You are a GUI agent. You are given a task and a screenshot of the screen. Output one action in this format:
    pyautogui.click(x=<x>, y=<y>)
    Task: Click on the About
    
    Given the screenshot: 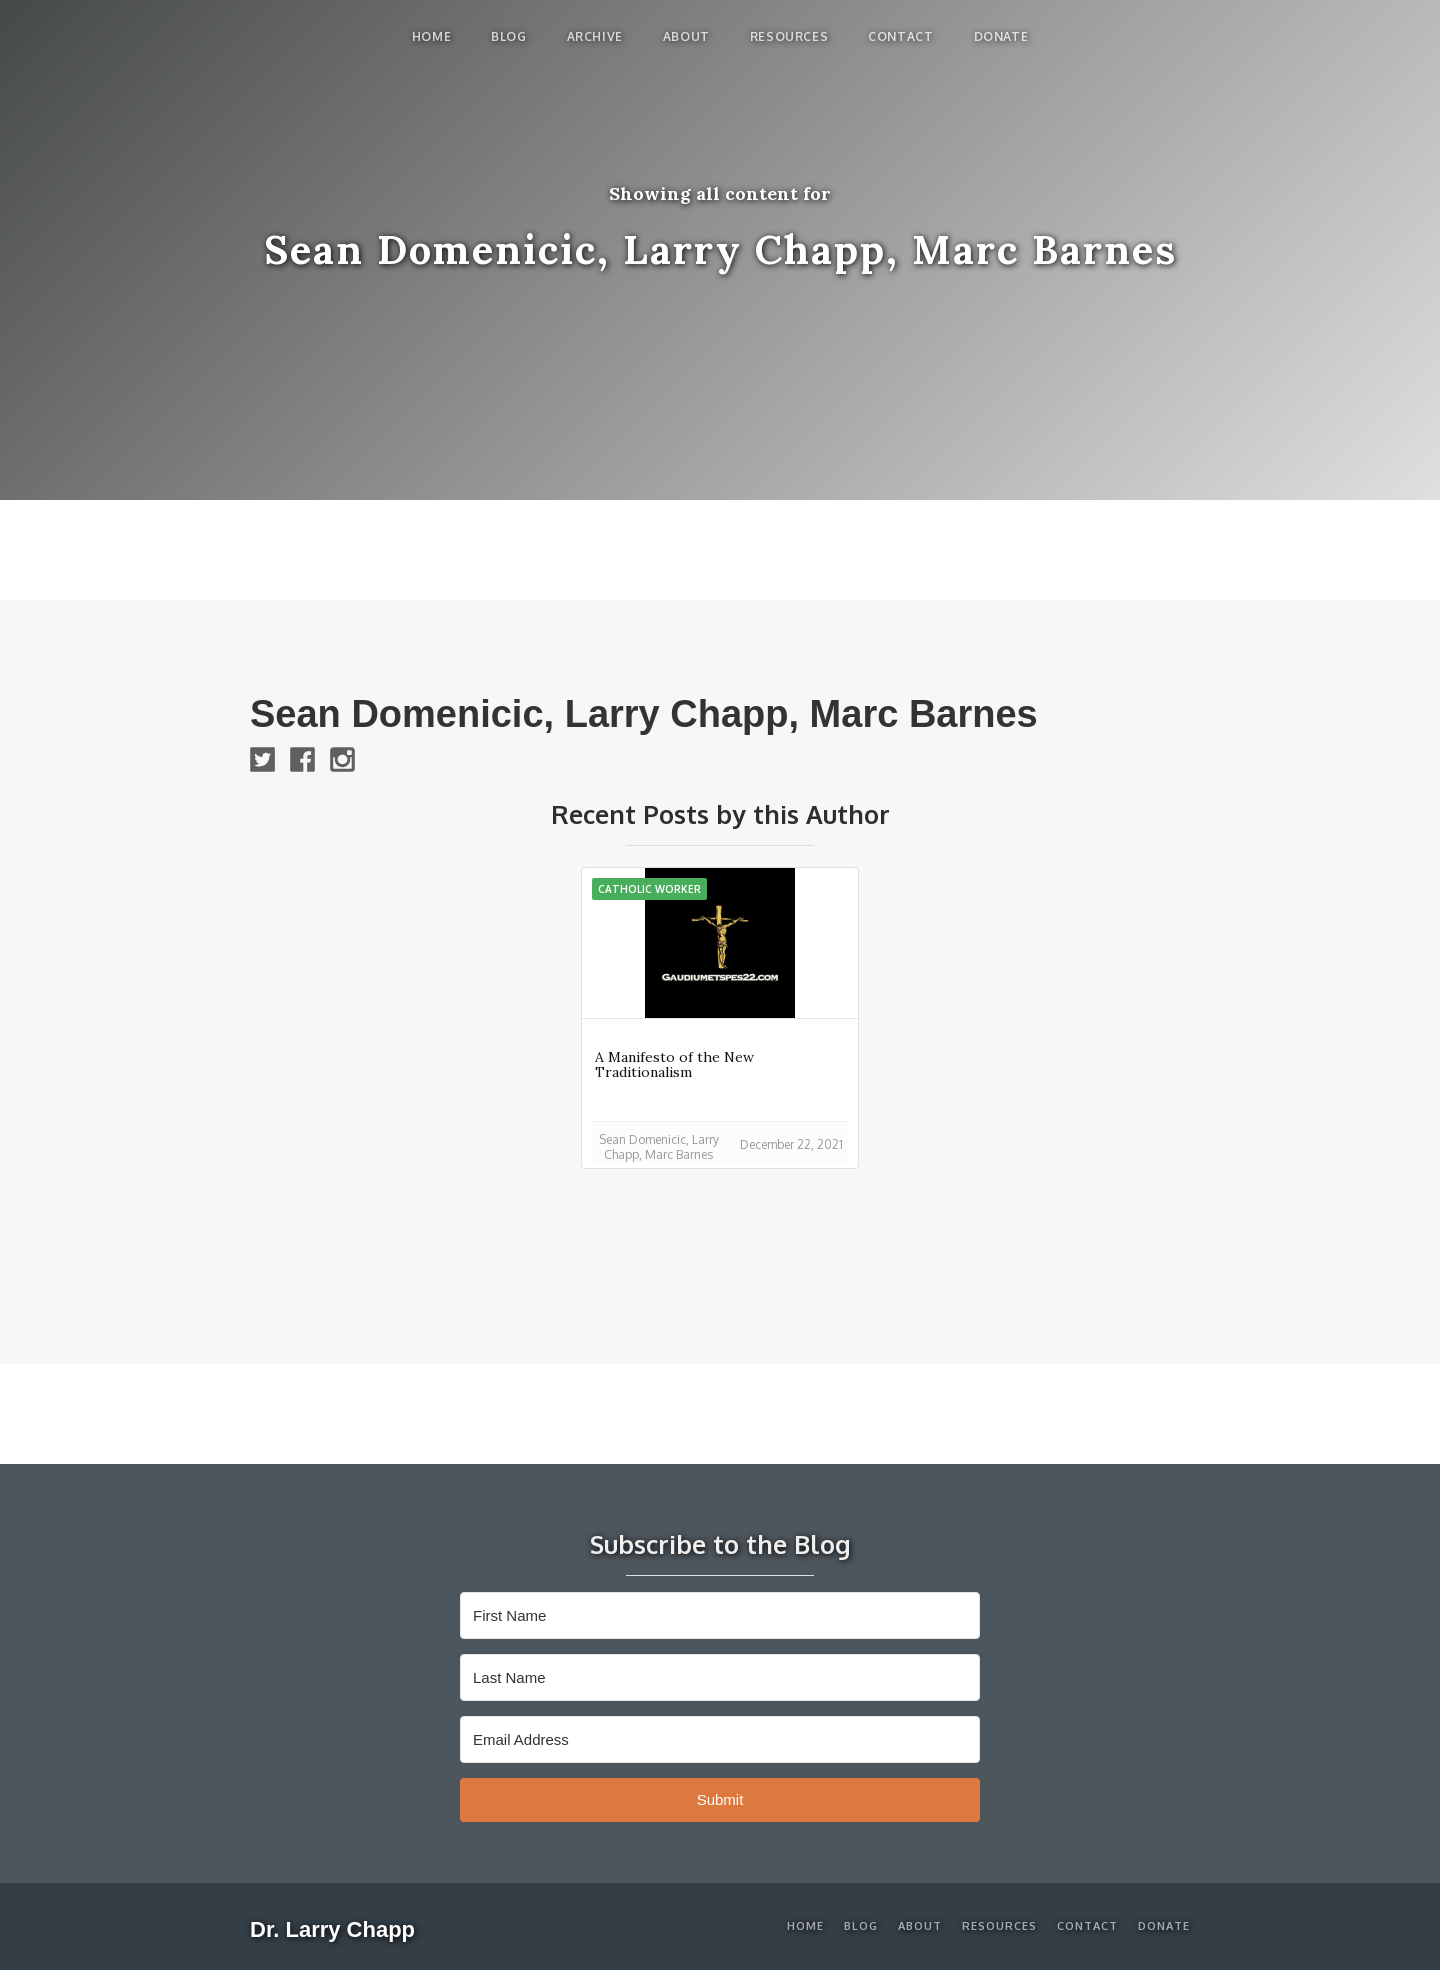 What is the action you would take?
    pyautogui.click(x=686, y=36)
    